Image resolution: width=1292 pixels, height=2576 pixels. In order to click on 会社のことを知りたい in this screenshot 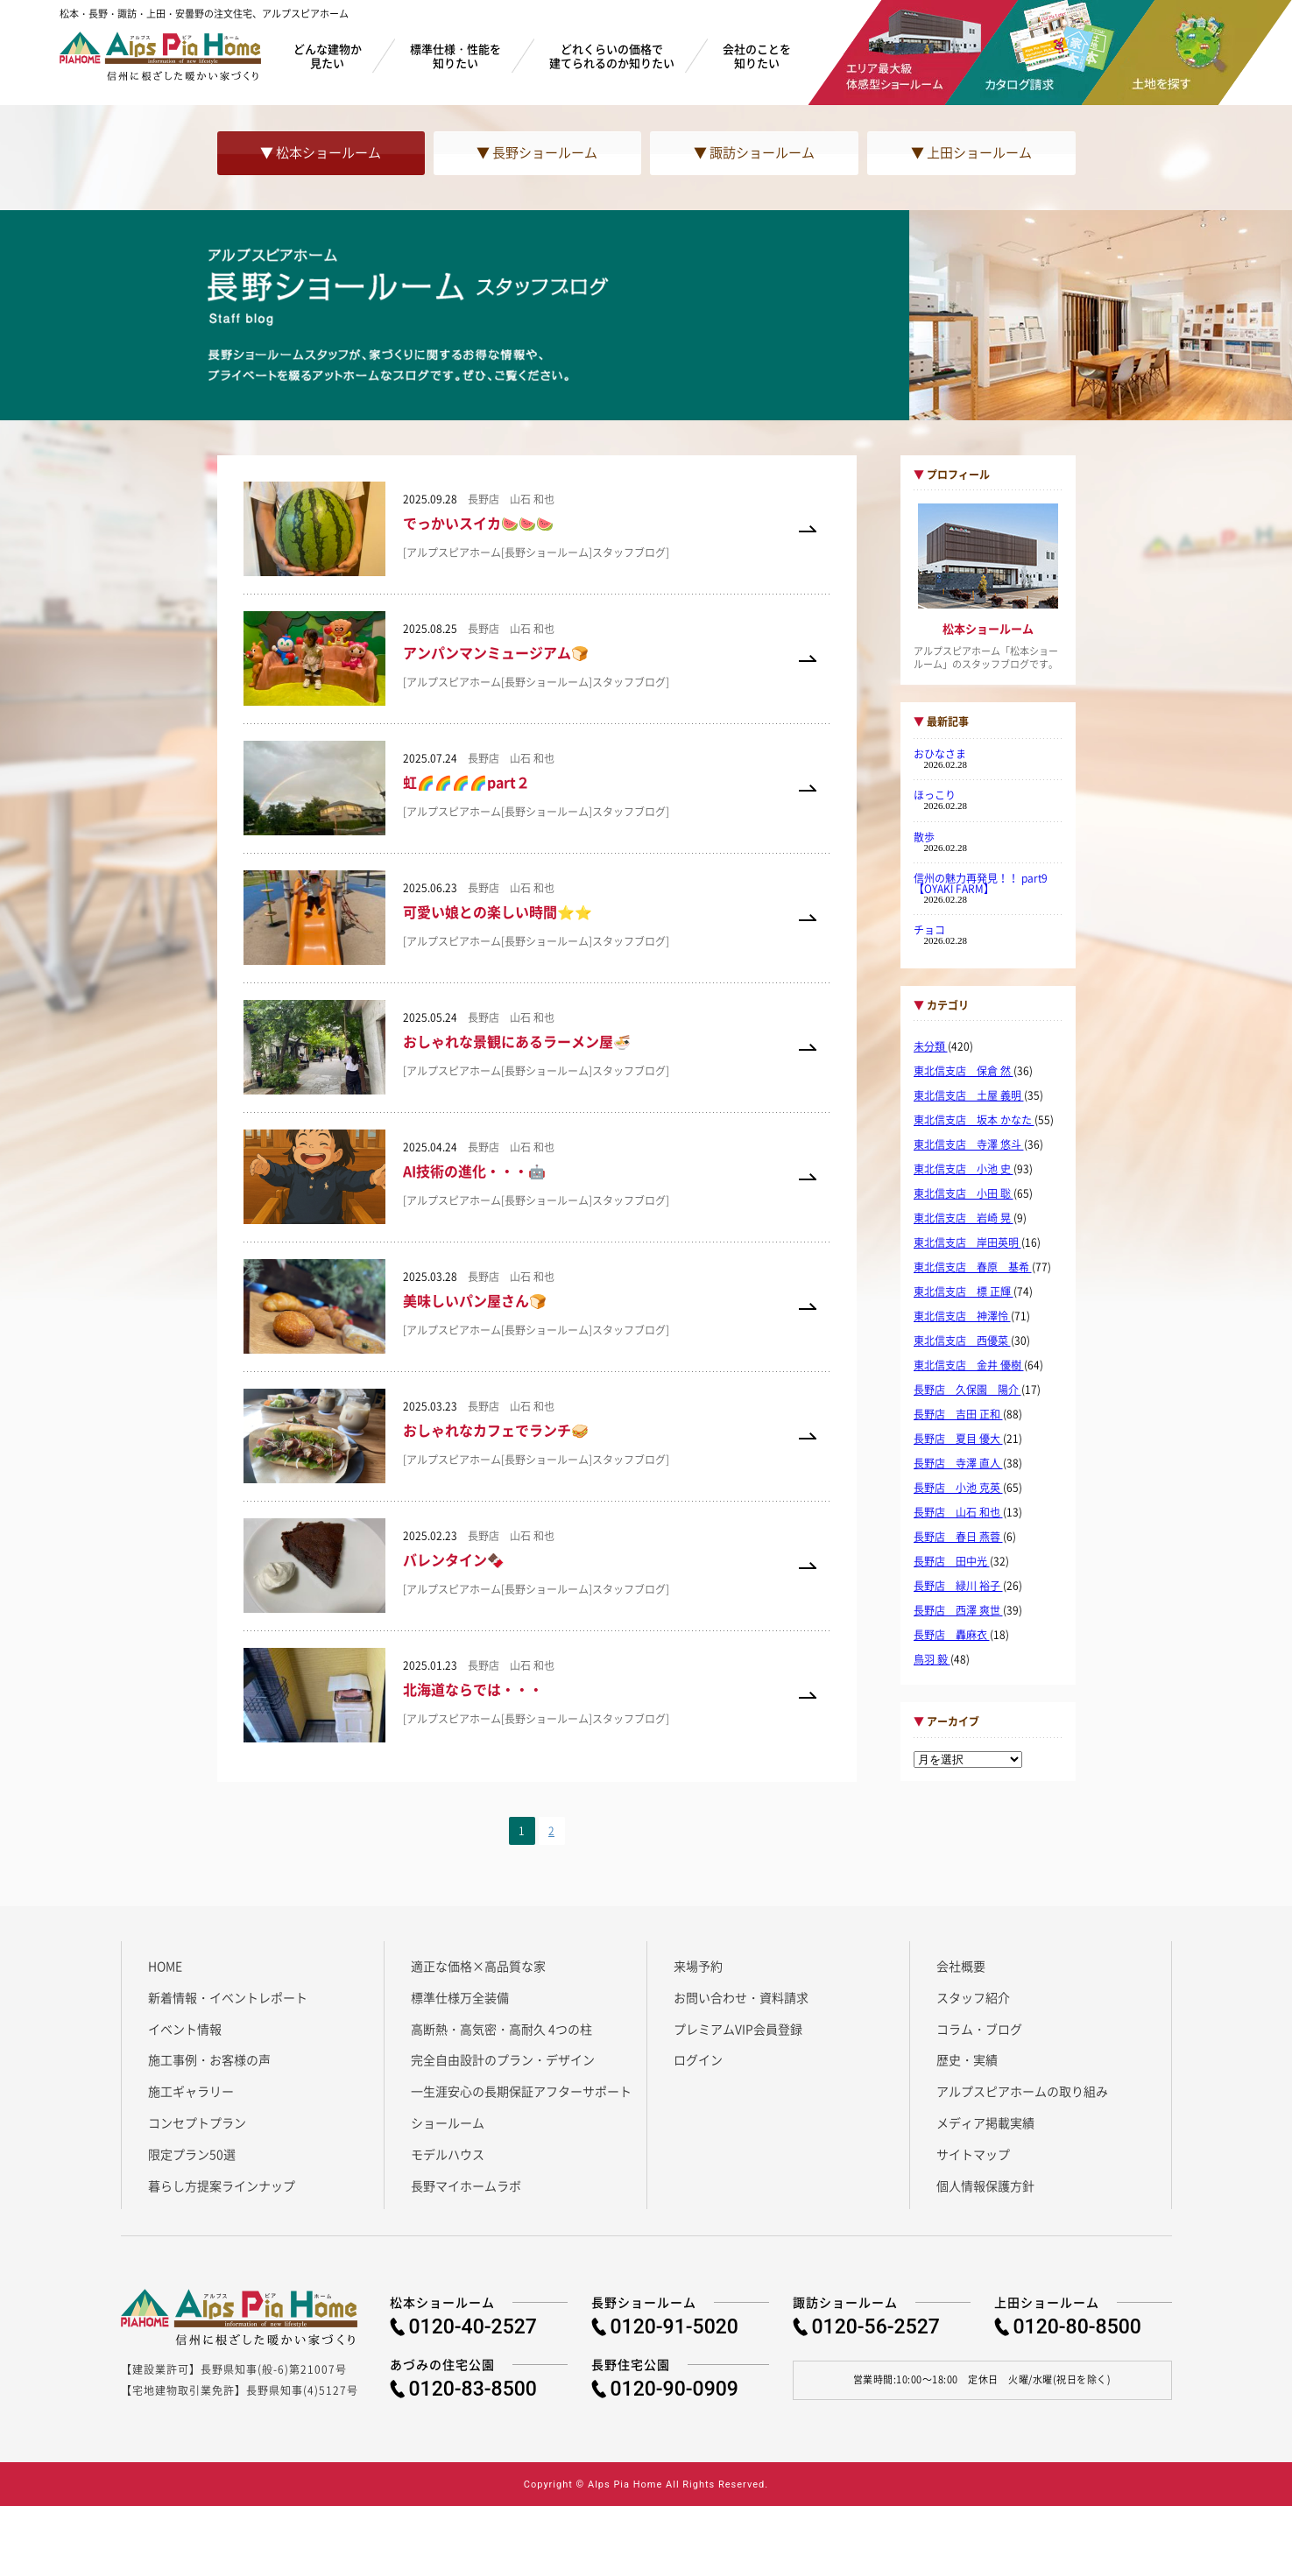, I will do `click(757, 55)`.